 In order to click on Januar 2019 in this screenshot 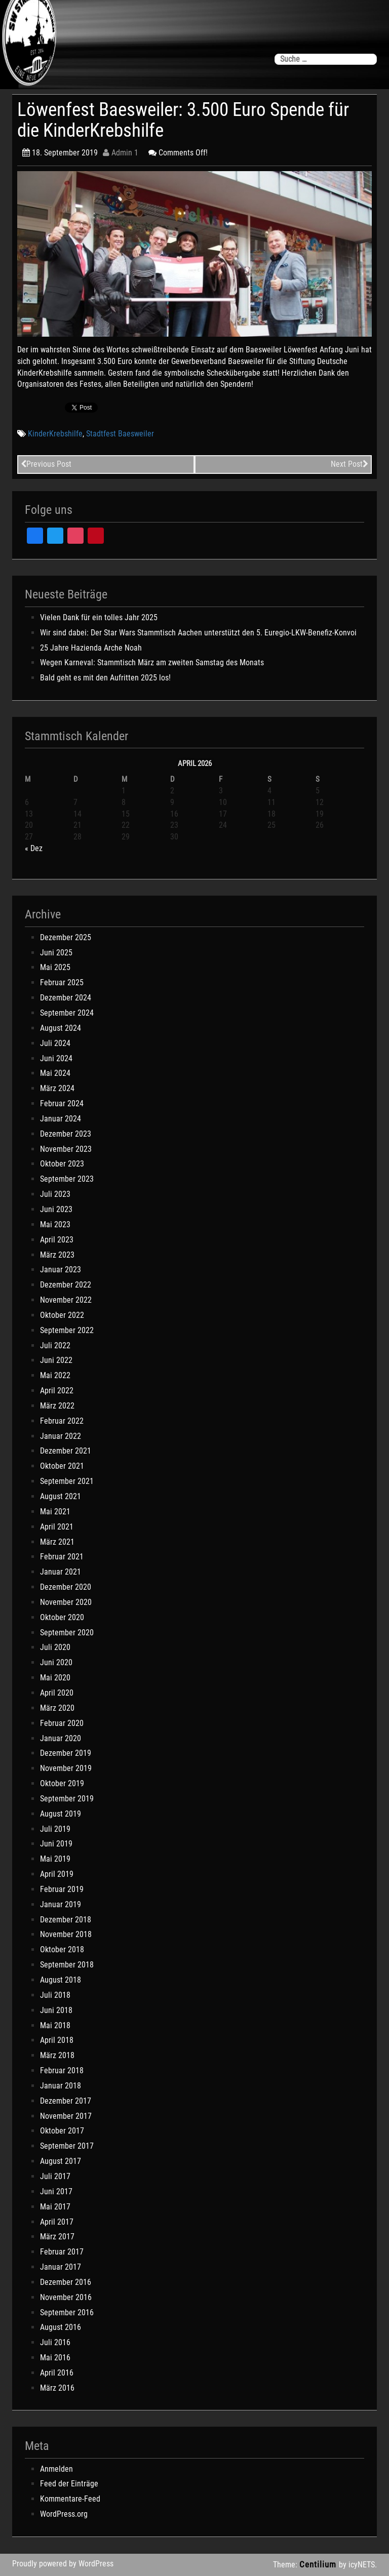, I will do `click(60, 1904)`.